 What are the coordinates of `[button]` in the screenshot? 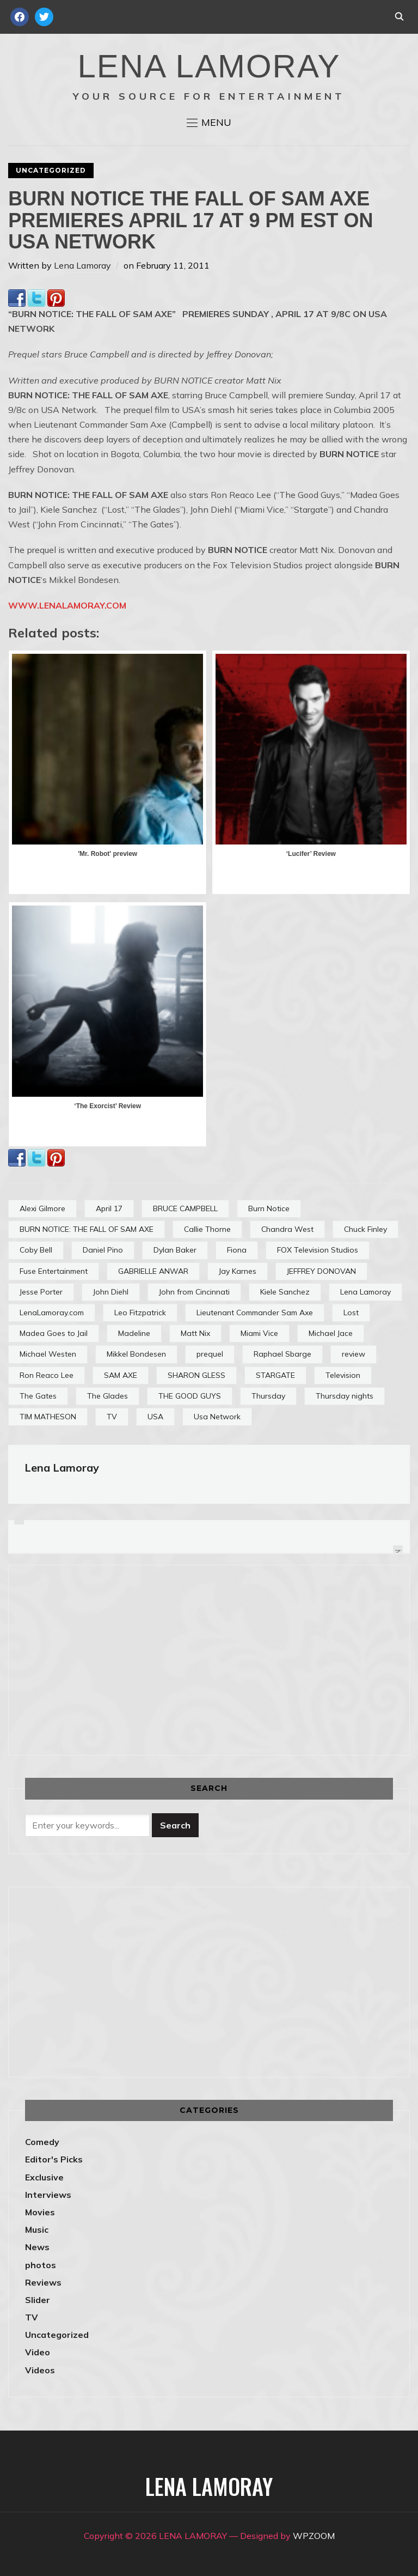 It's located at (209, 122).